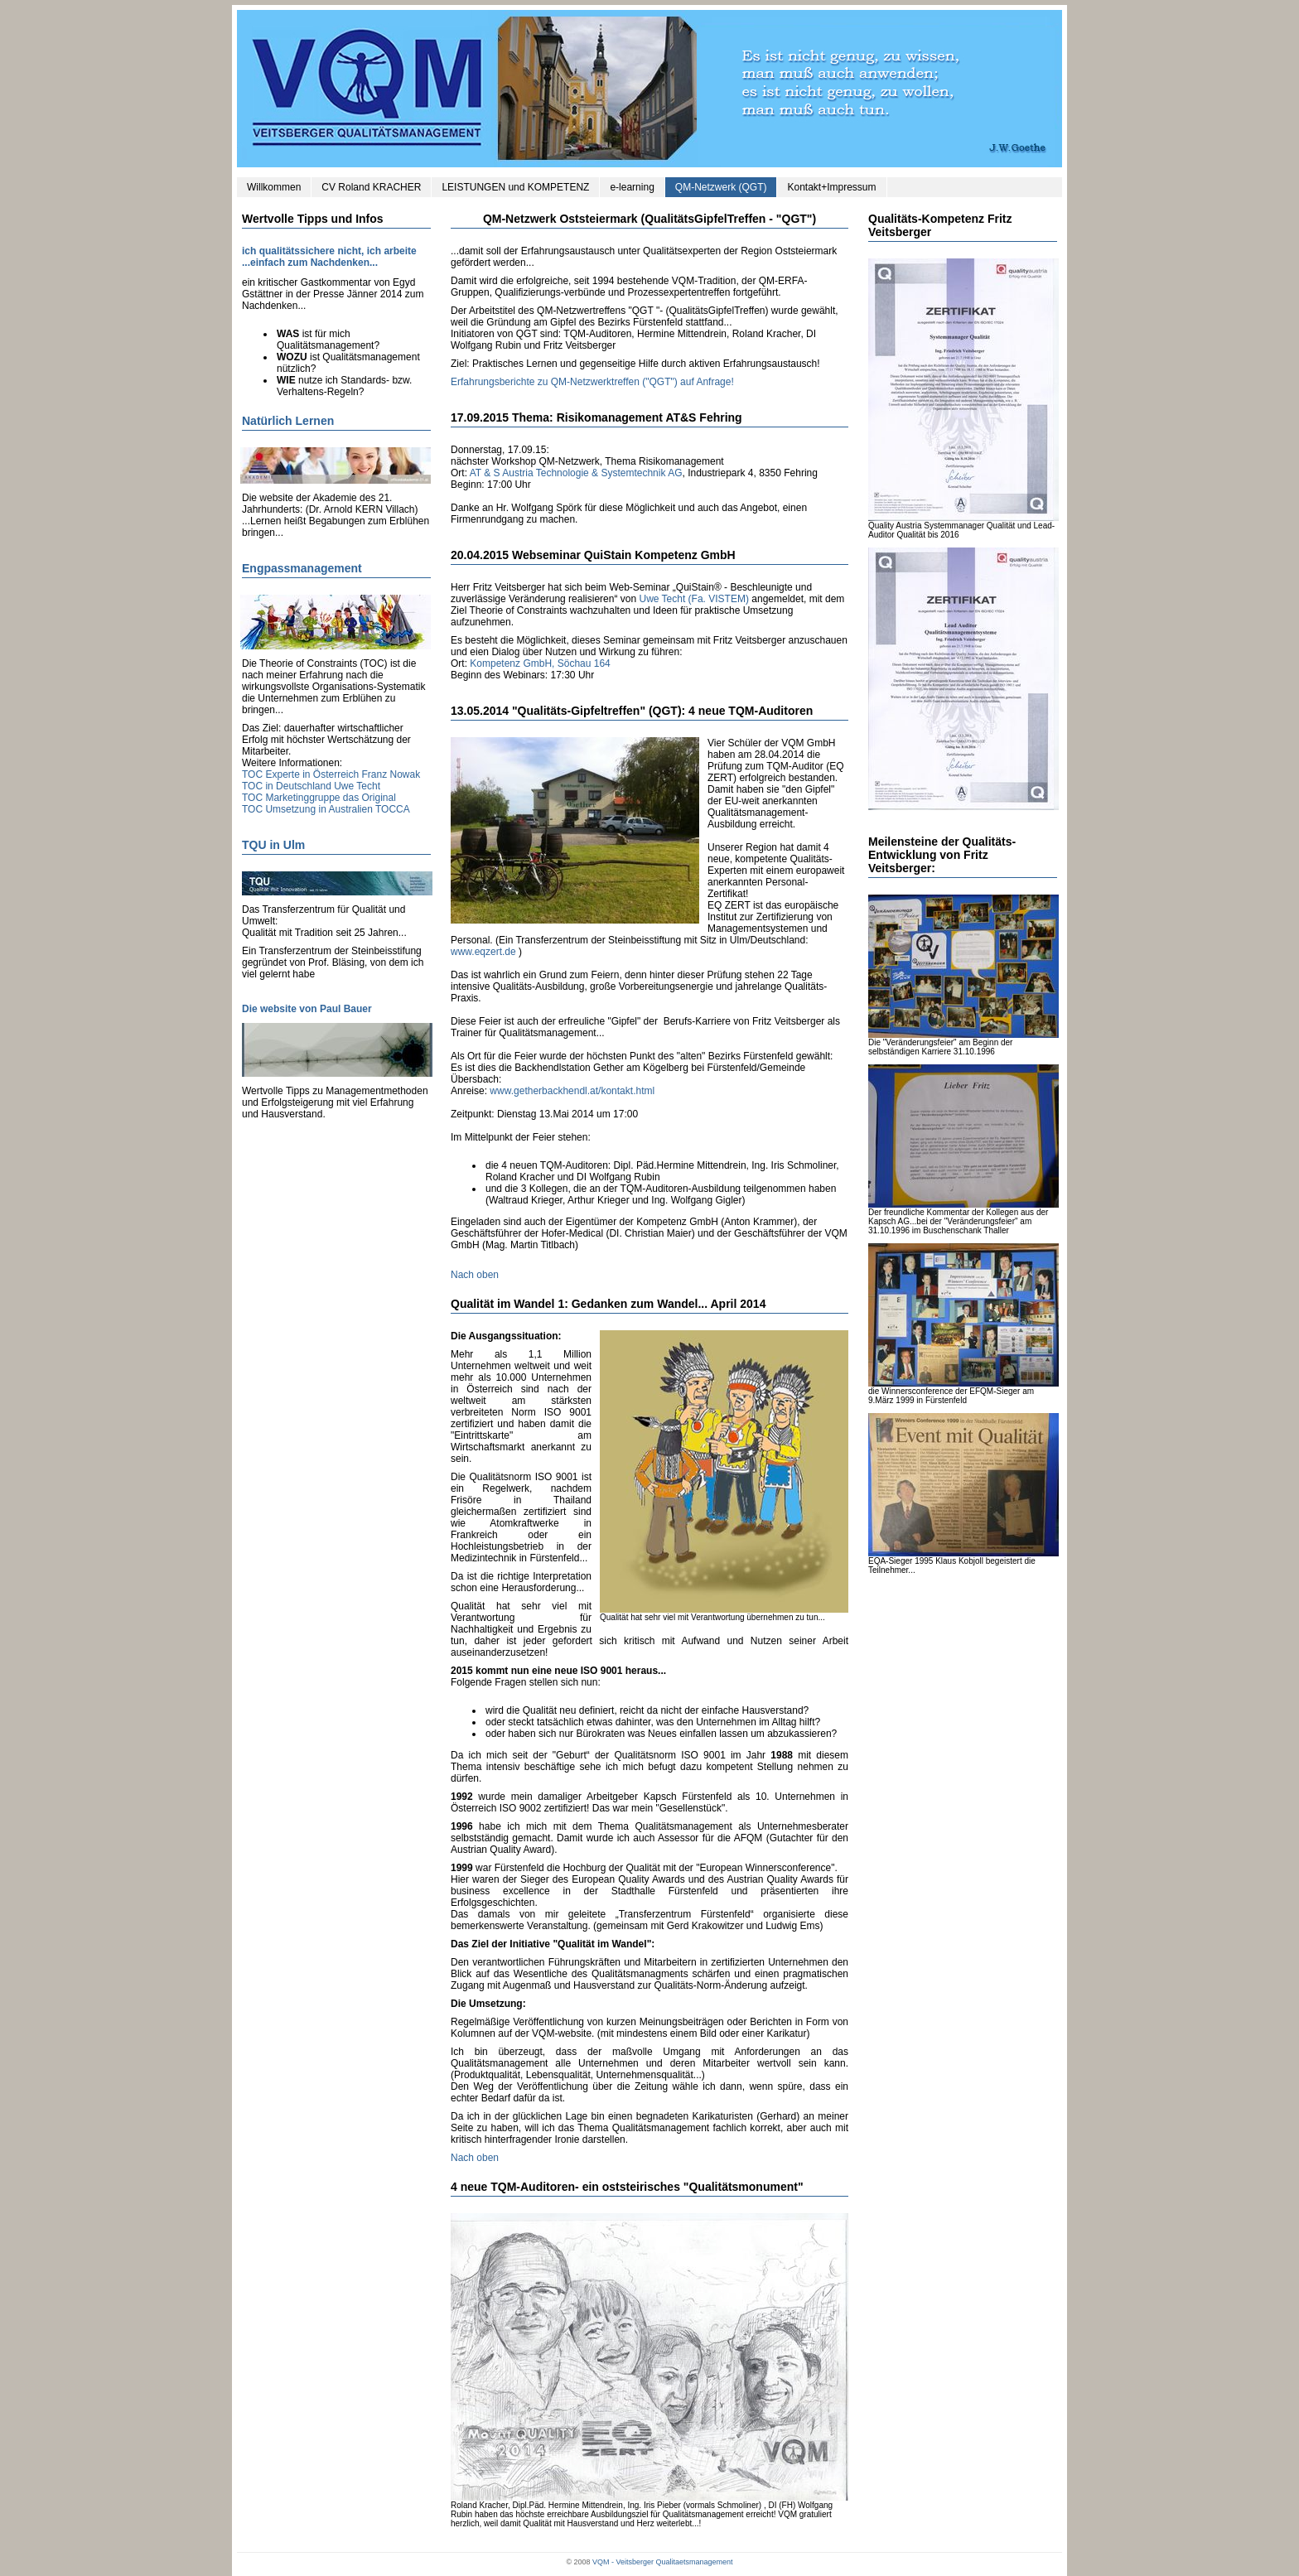  Describe the element at coordinates (331, 774) in the screenshot. I see `TOC Experte in Österreich Franz Nowak` at that location.